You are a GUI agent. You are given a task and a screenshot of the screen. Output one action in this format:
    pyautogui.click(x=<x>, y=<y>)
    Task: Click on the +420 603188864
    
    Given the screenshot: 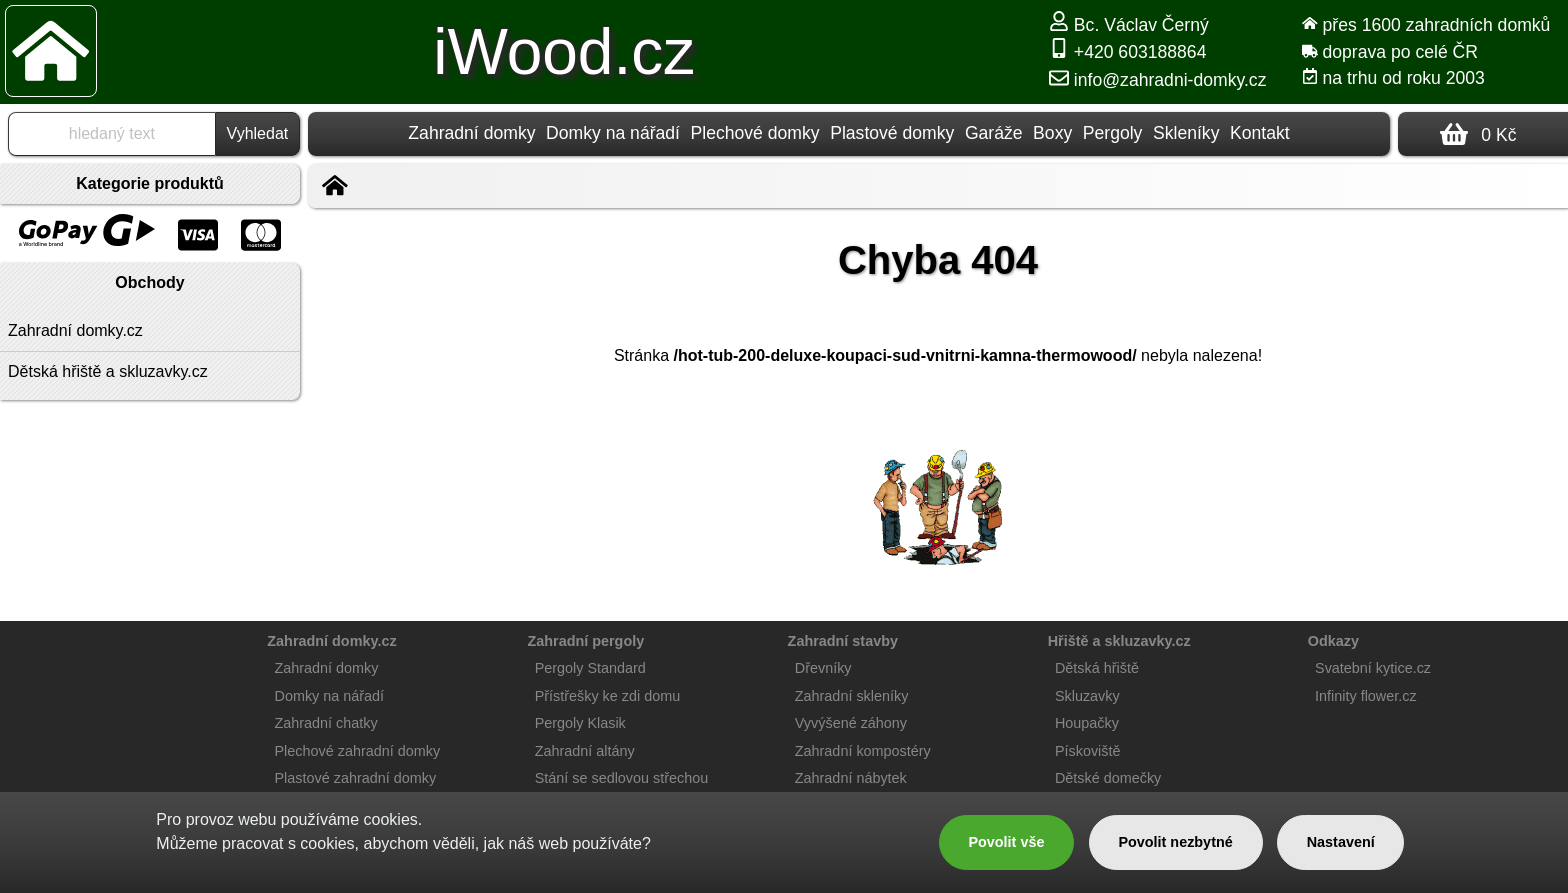 What is the action you would take?
    pyautogui.click(x=1127, y=52)
    